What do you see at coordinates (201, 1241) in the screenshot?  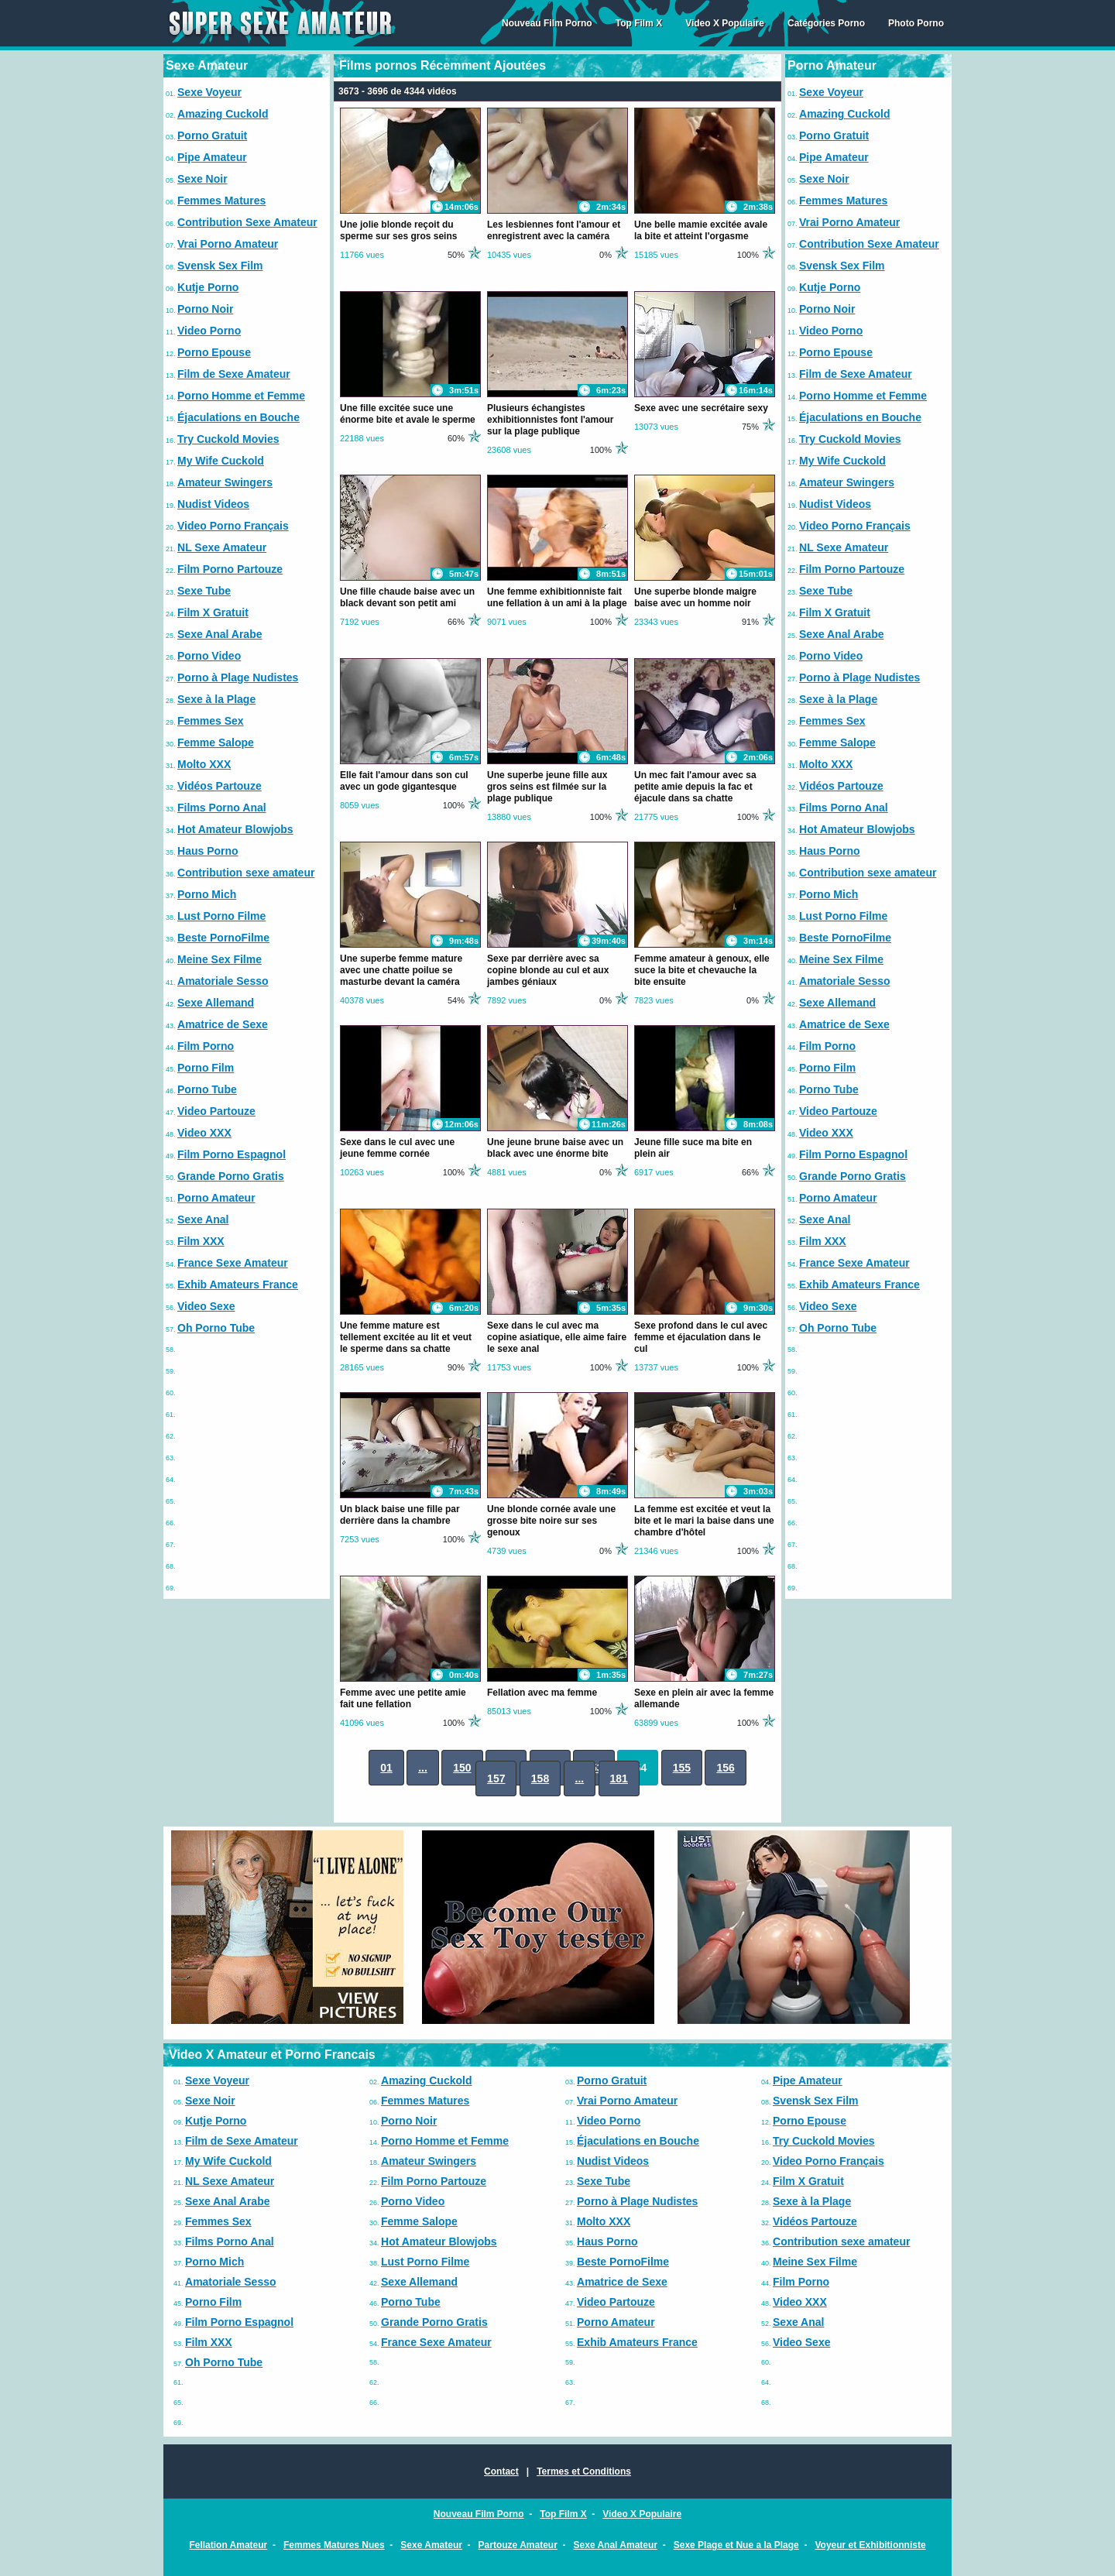 I see `Film XXX` at bounding box center [201, 1241].